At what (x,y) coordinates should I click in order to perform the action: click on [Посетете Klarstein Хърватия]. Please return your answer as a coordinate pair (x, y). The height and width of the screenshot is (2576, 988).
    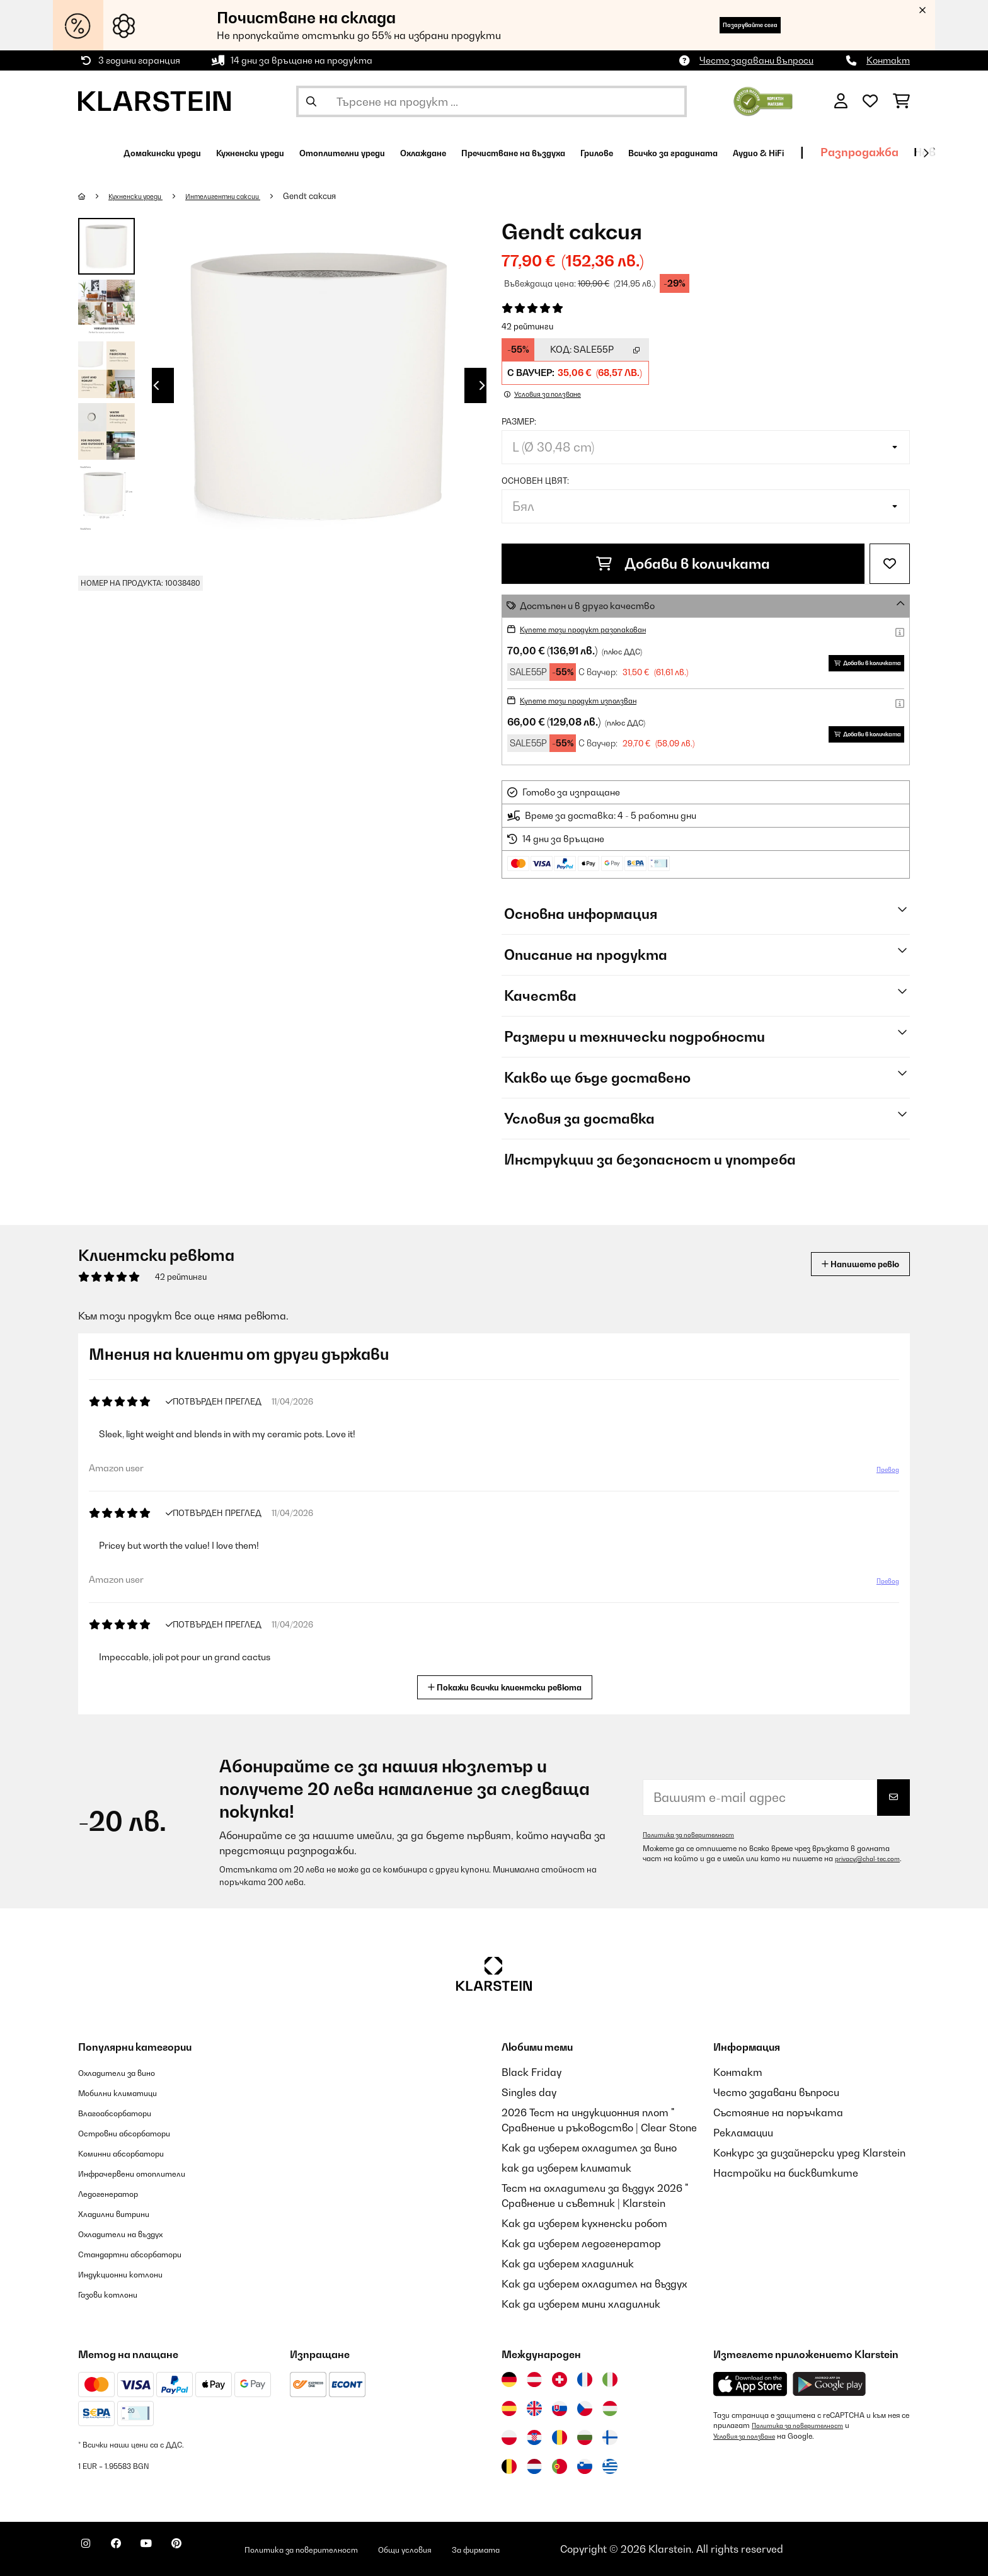
    Looking at the image, I should click on (534, 2437).